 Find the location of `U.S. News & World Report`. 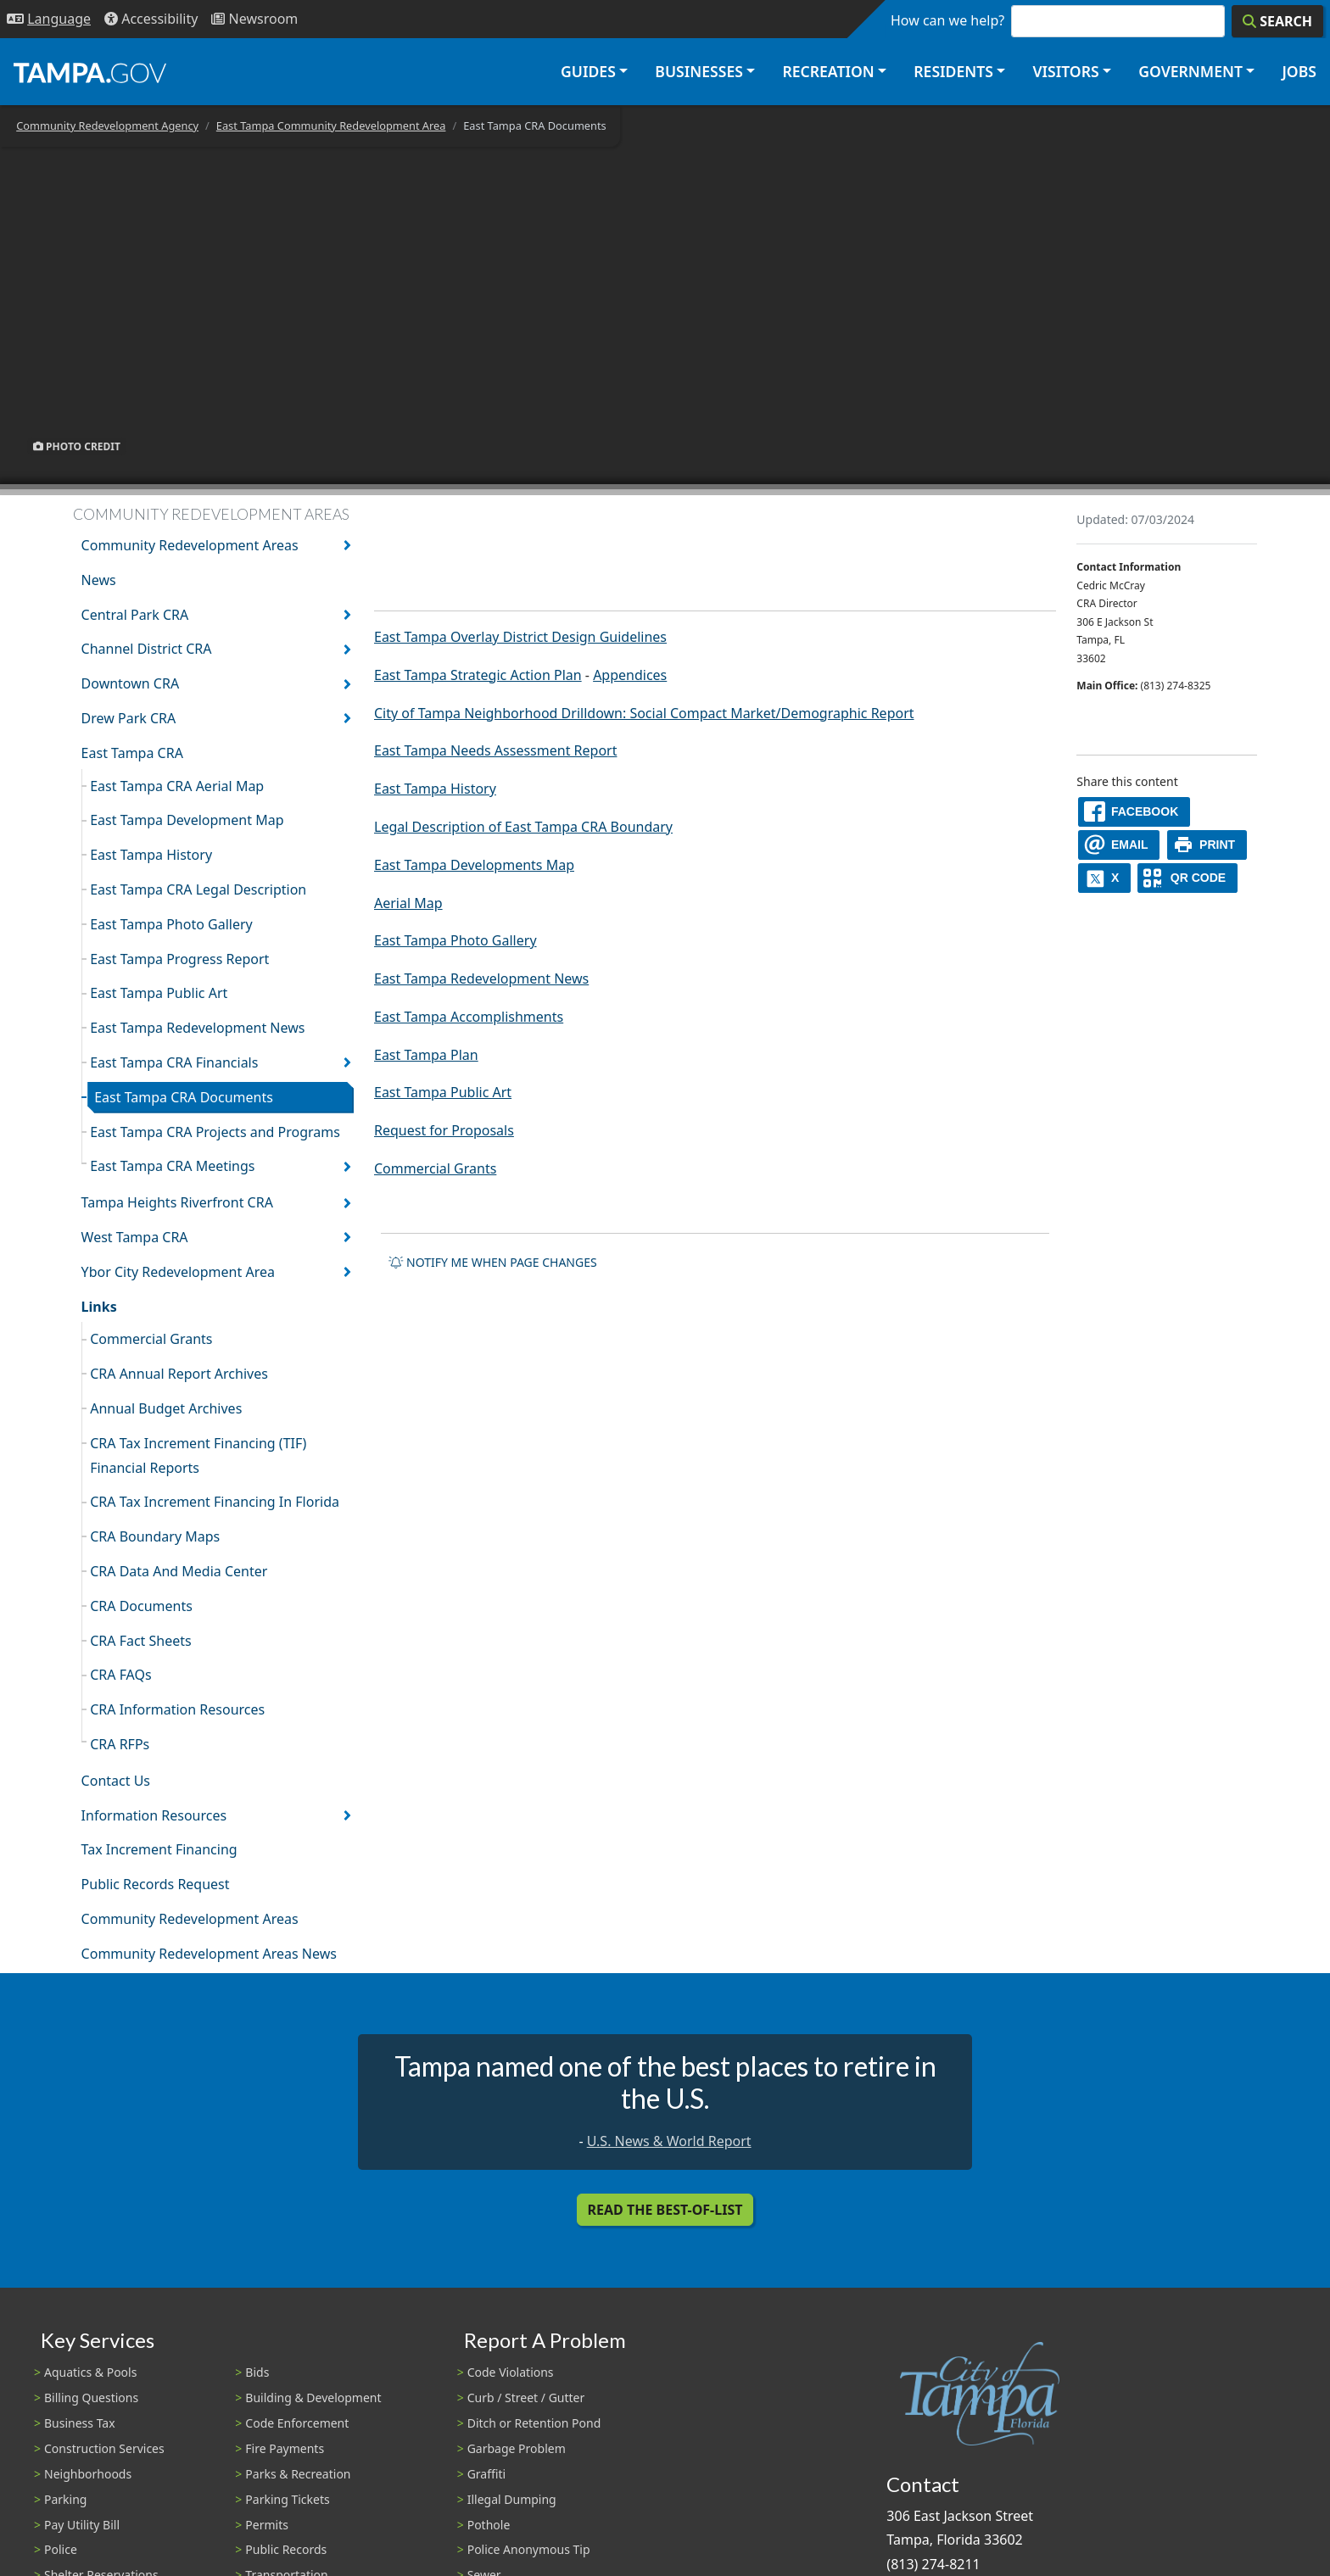

U.S. News & World Report is located at coordinates (669, 2141).